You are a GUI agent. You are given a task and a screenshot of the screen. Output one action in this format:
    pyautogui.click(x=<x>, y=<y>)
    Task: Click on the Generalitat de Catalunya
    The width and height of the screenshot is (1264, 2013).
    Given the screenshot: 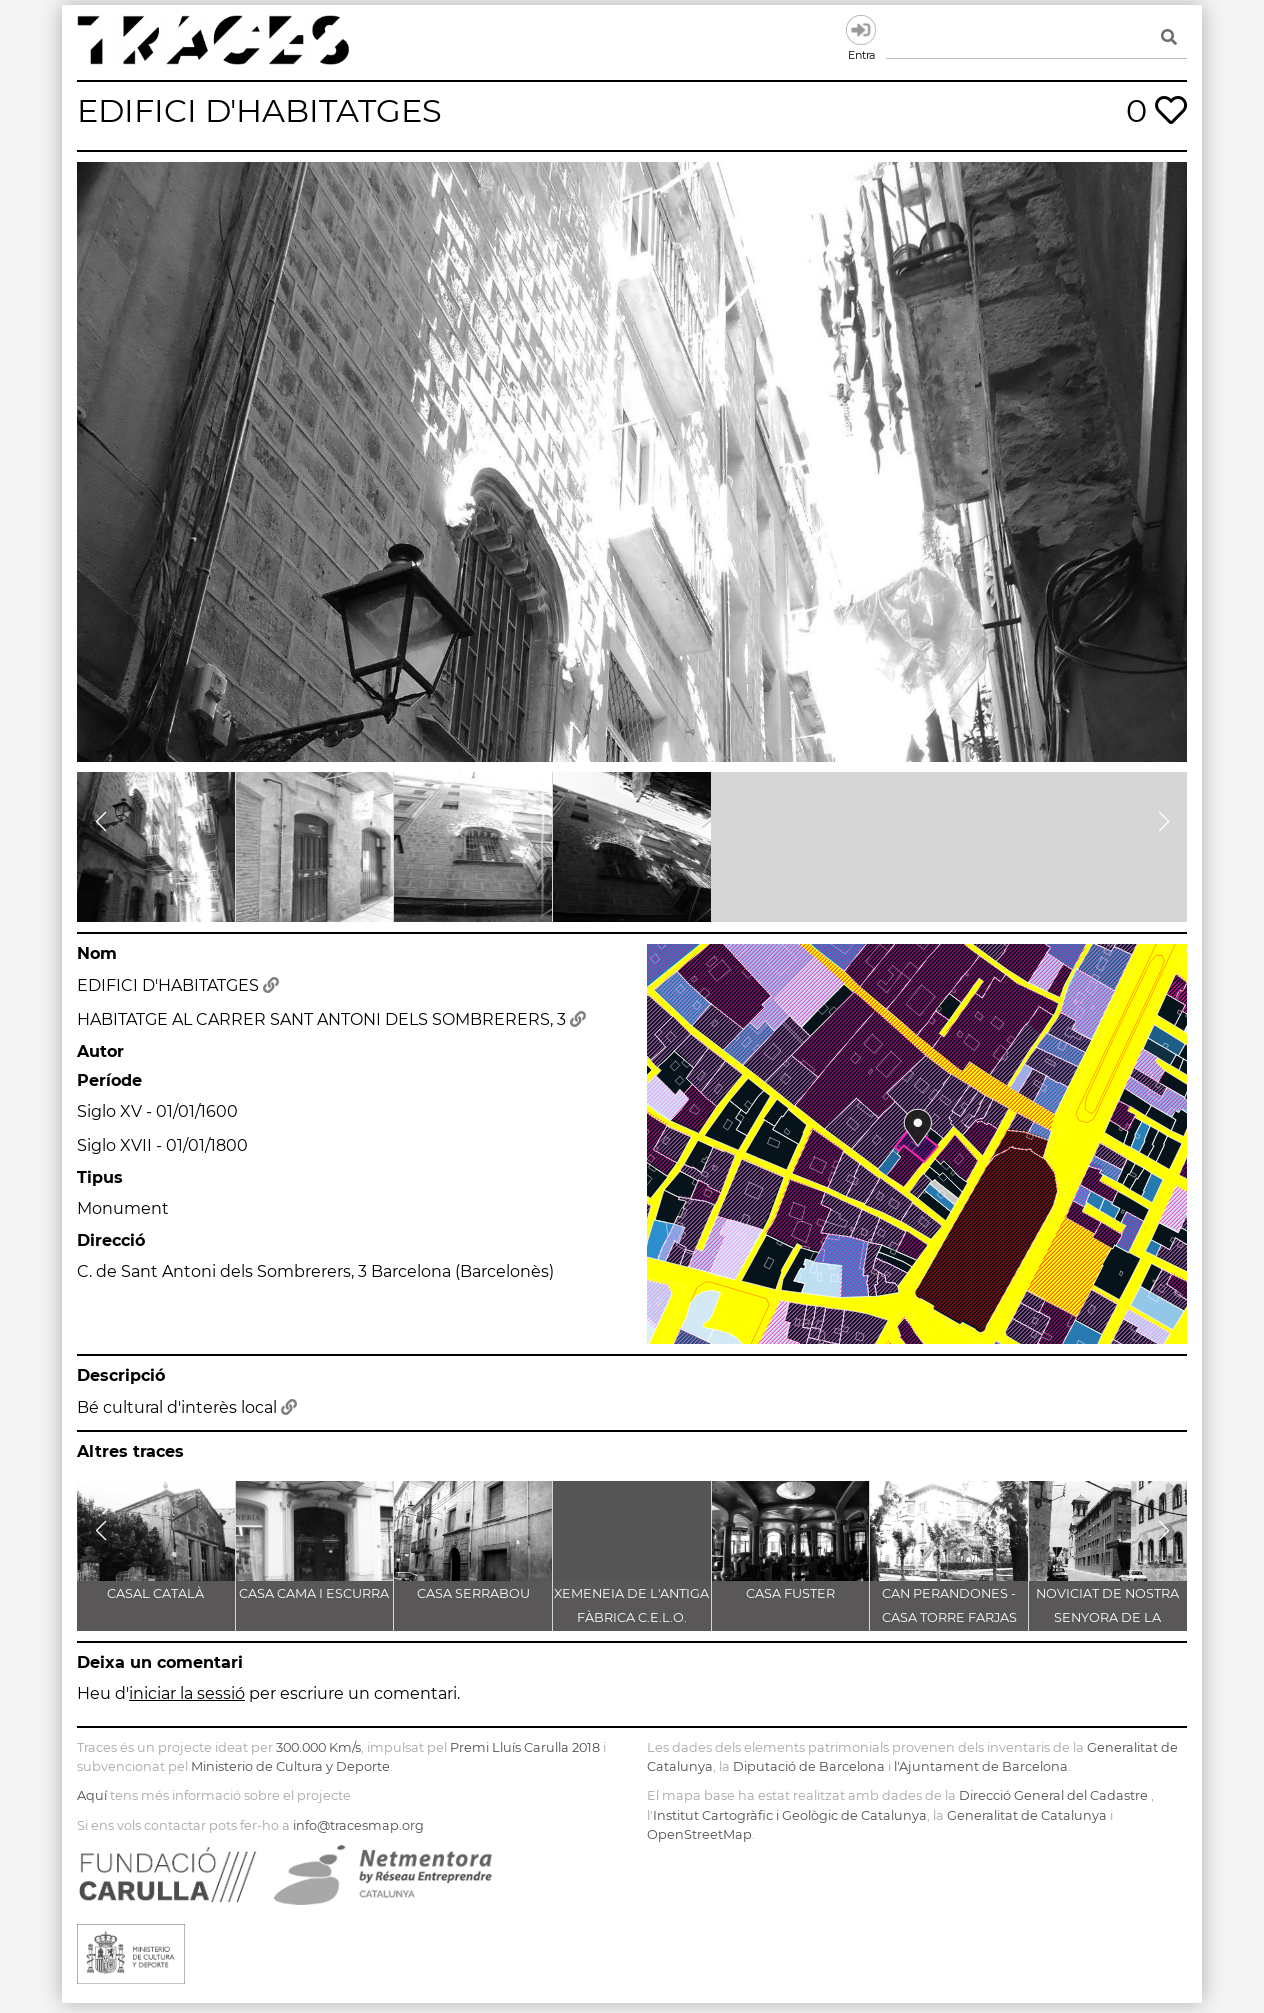 What is the action you would take?
    pyautogui.click(x=1027, y=1815)
    